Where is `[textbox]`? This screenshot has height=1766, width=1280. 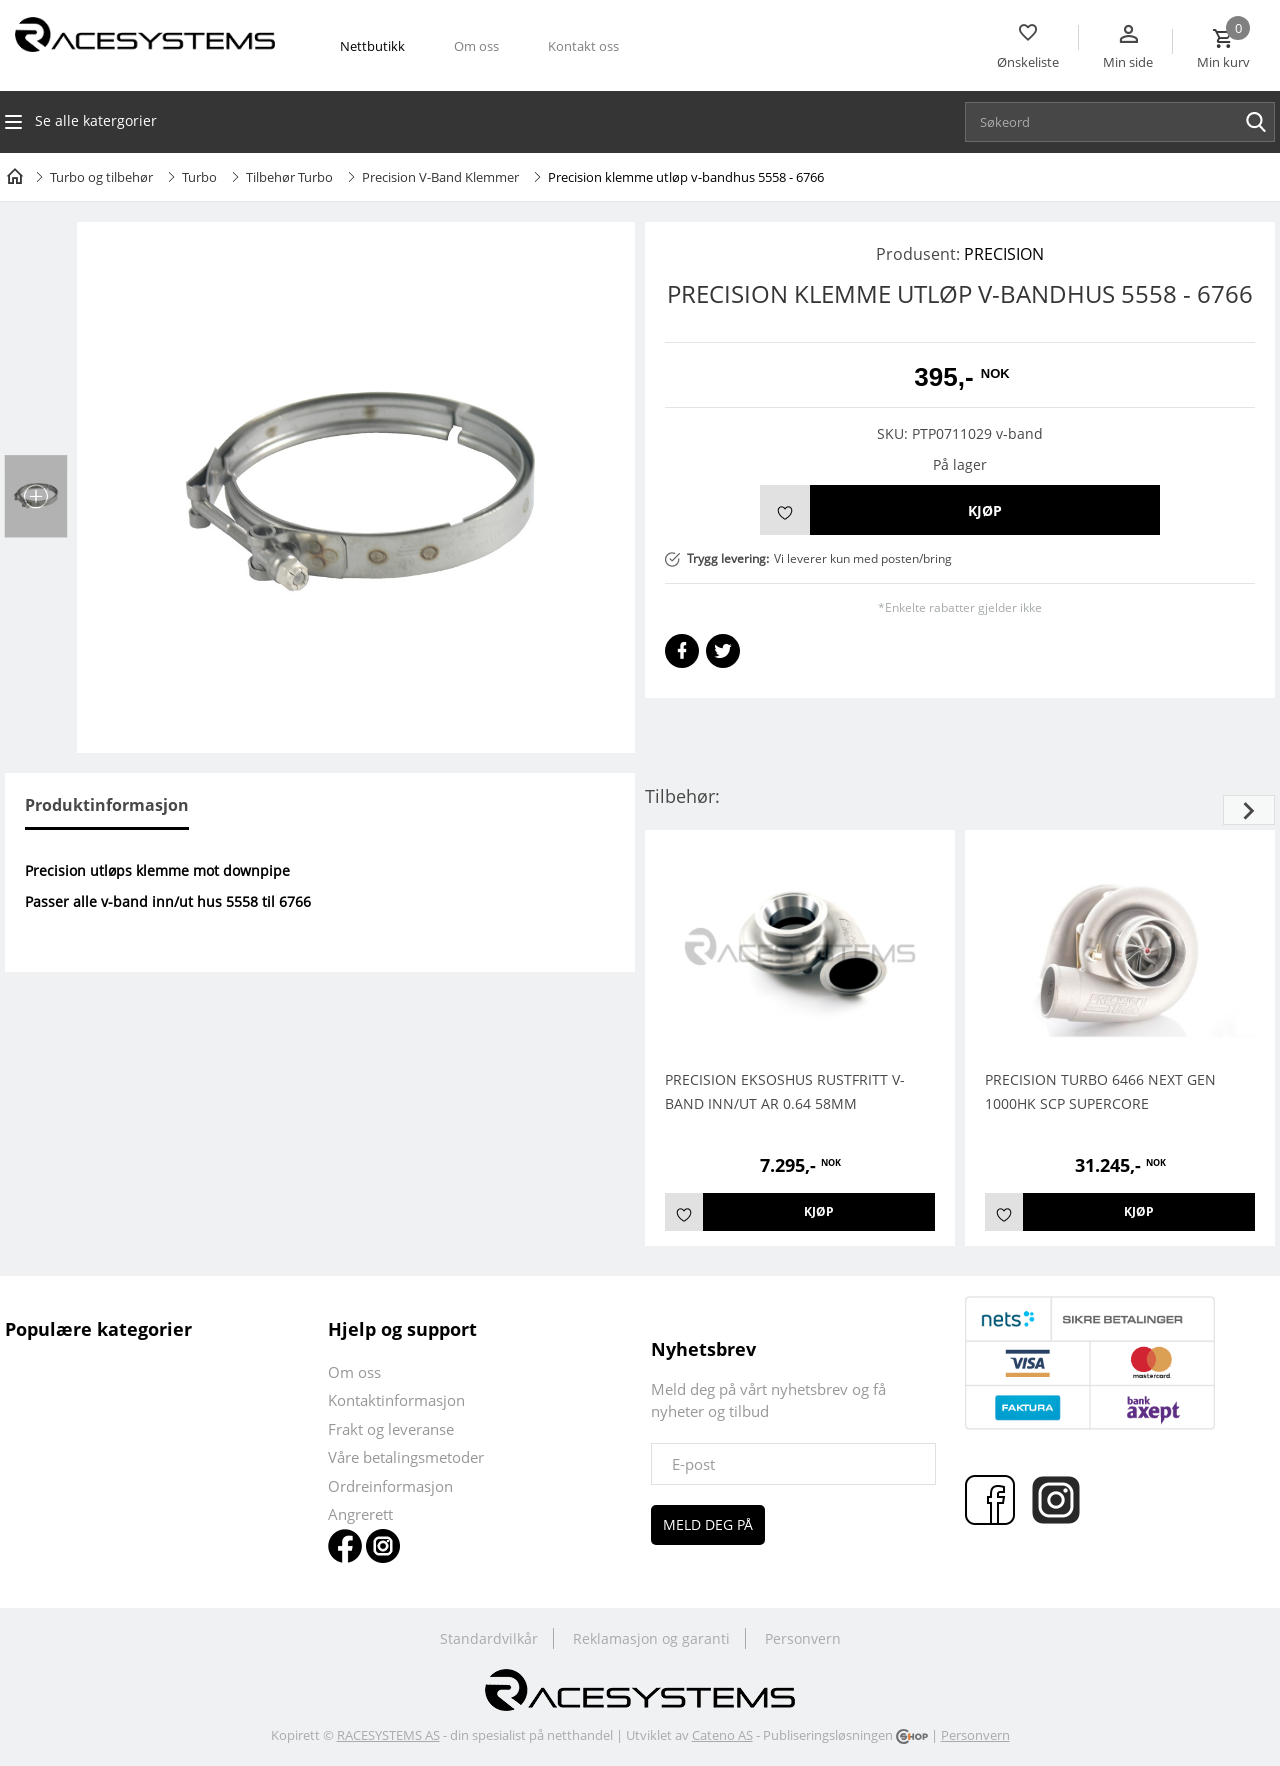
[textbox] is located at coordinates (1125, 122).